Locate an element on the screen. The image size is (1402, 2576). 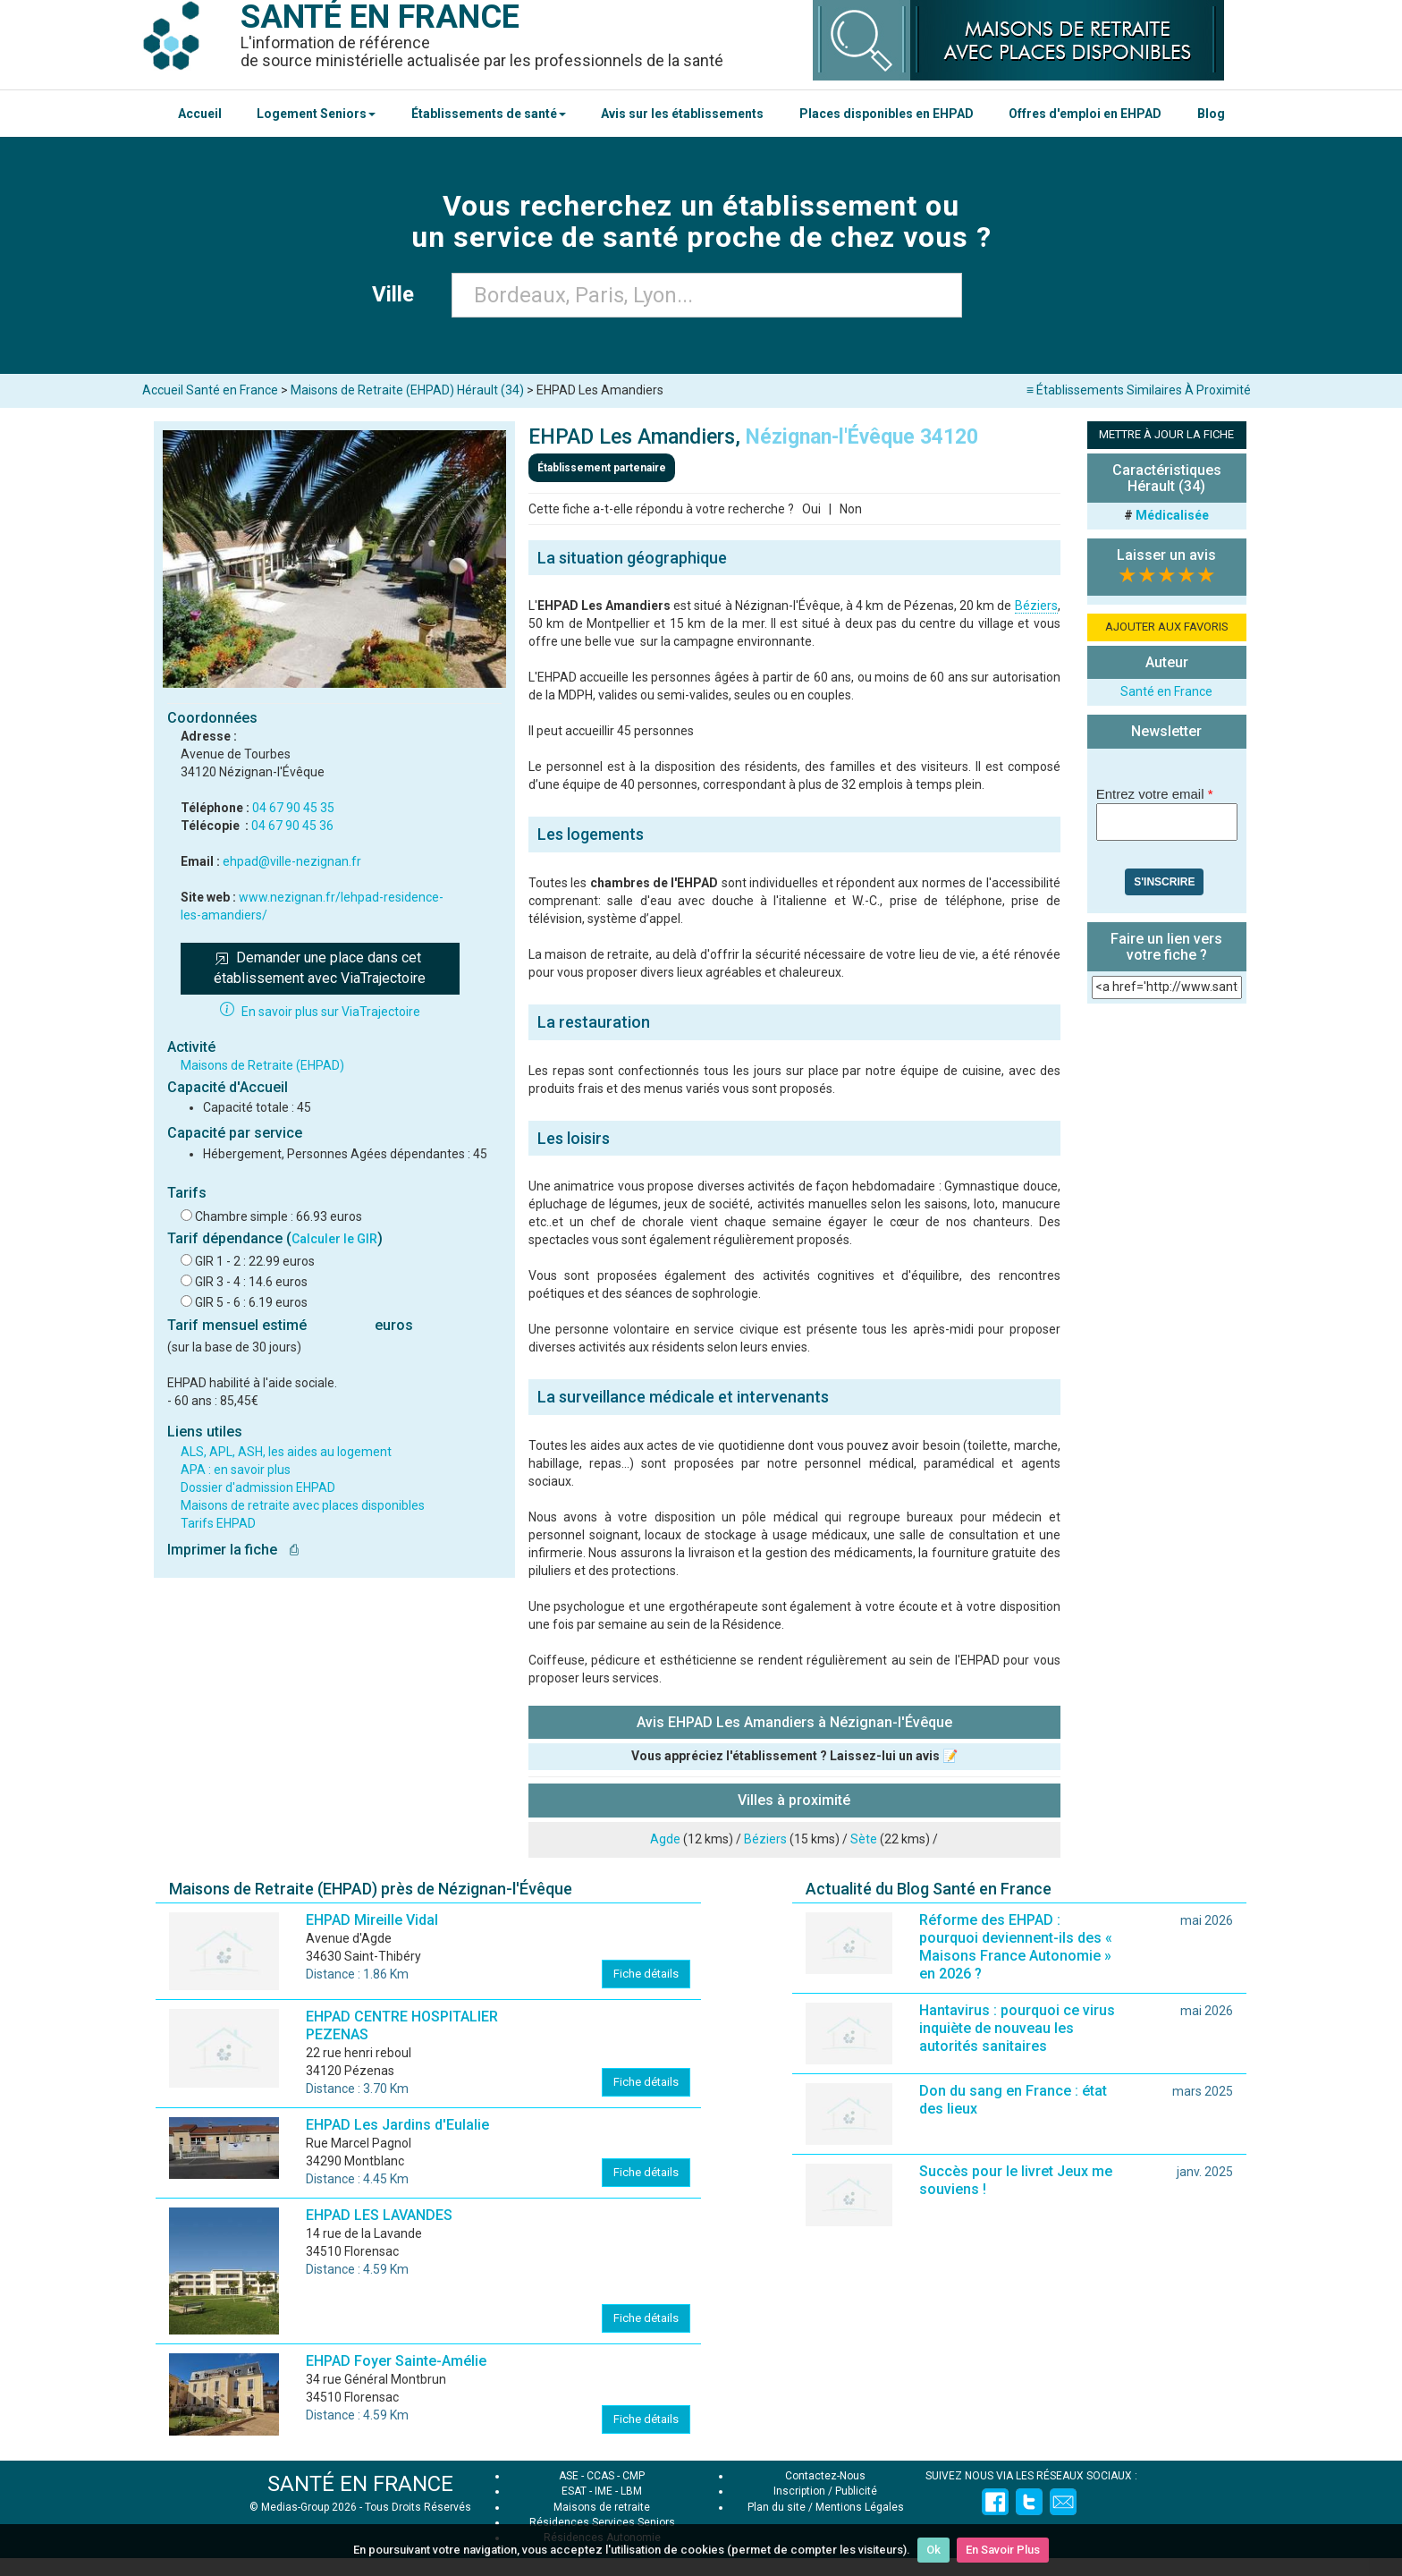
≡ Établissements Similaires À Proximité is located at coordinates (1138, 390).